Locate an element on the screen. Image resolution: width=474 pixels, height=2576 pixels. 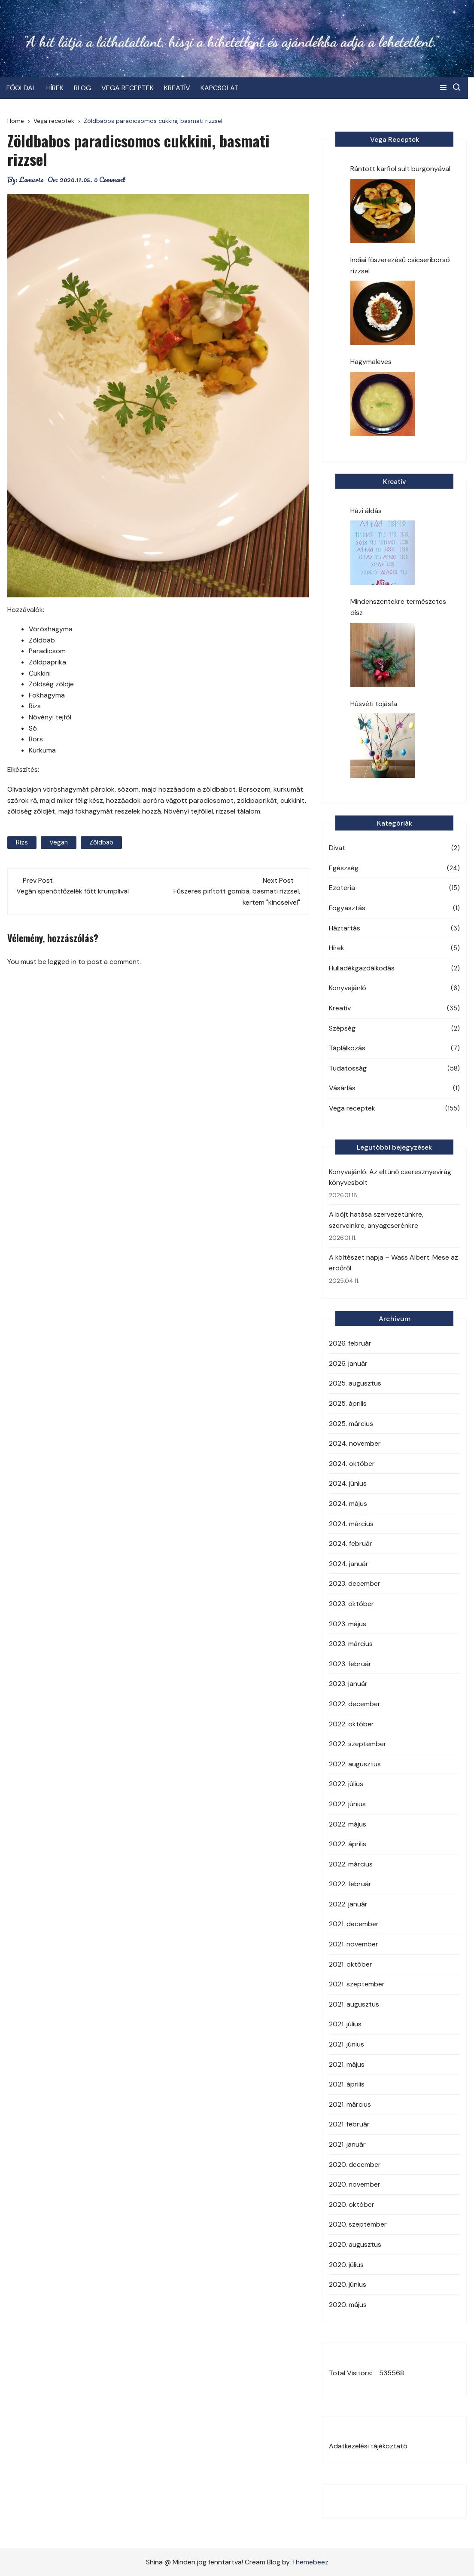
2021. augusztus is located at coordinates (354, 2004).